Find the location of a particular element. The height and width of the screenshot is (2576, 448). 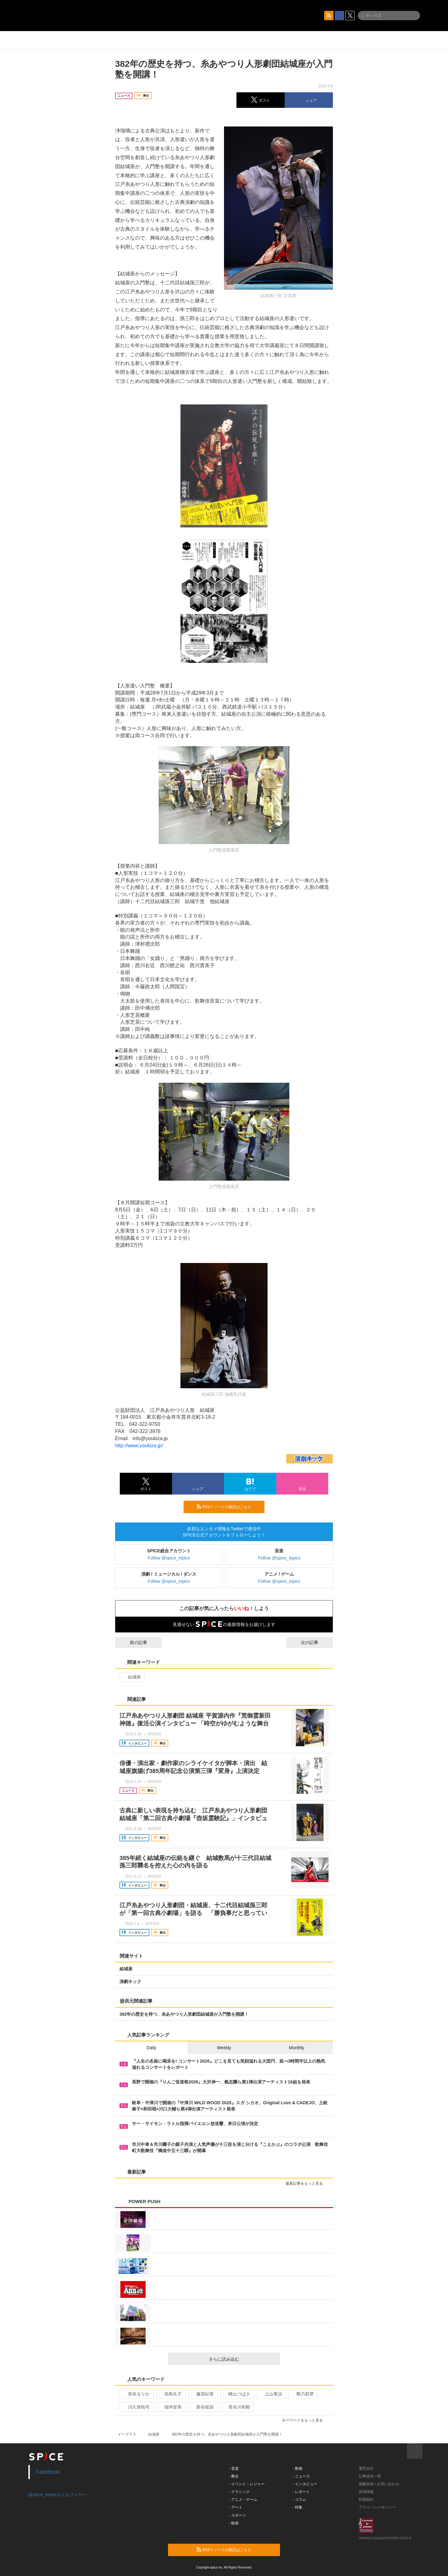

RSSフィードの購読はこちら is located at coordinates (228, 1506).